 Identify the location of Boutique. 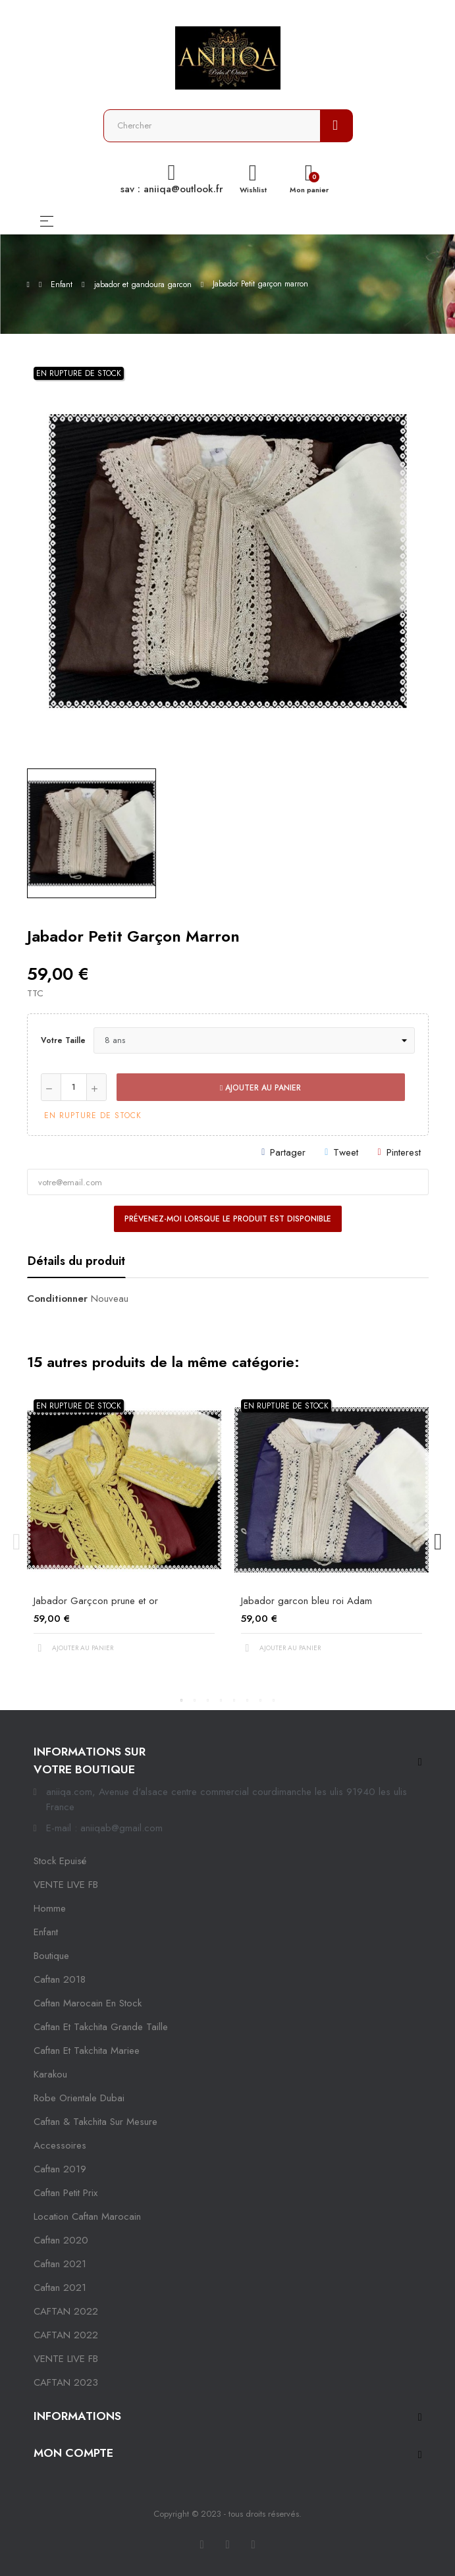
(51, 1955).